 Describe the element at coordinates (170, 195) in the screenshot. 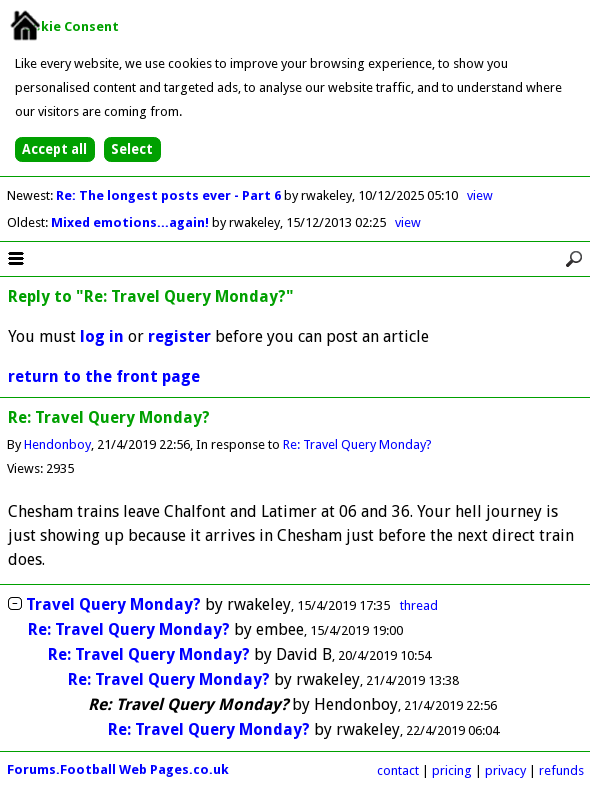

I see `Re: The longest posts ever - Part 6` at that location.